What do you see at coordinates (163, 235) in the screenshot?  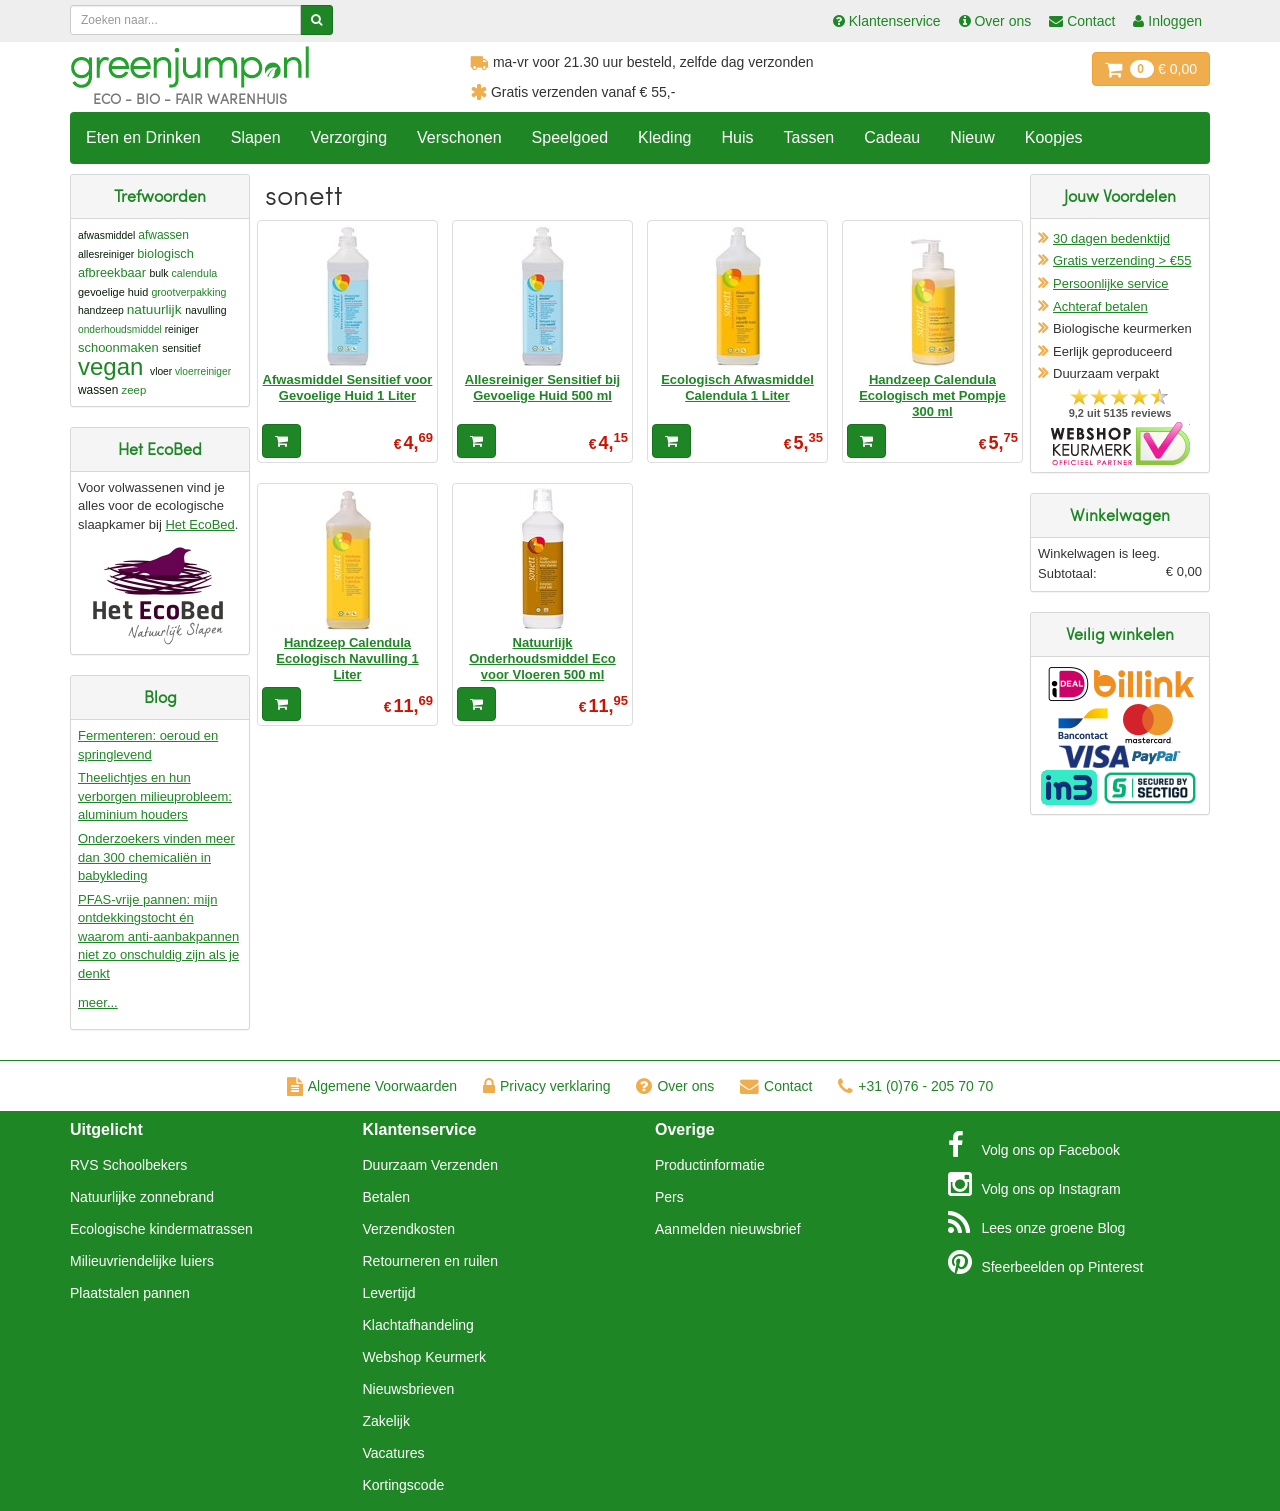 I see `afwassen` at bounding box center [163, 235].